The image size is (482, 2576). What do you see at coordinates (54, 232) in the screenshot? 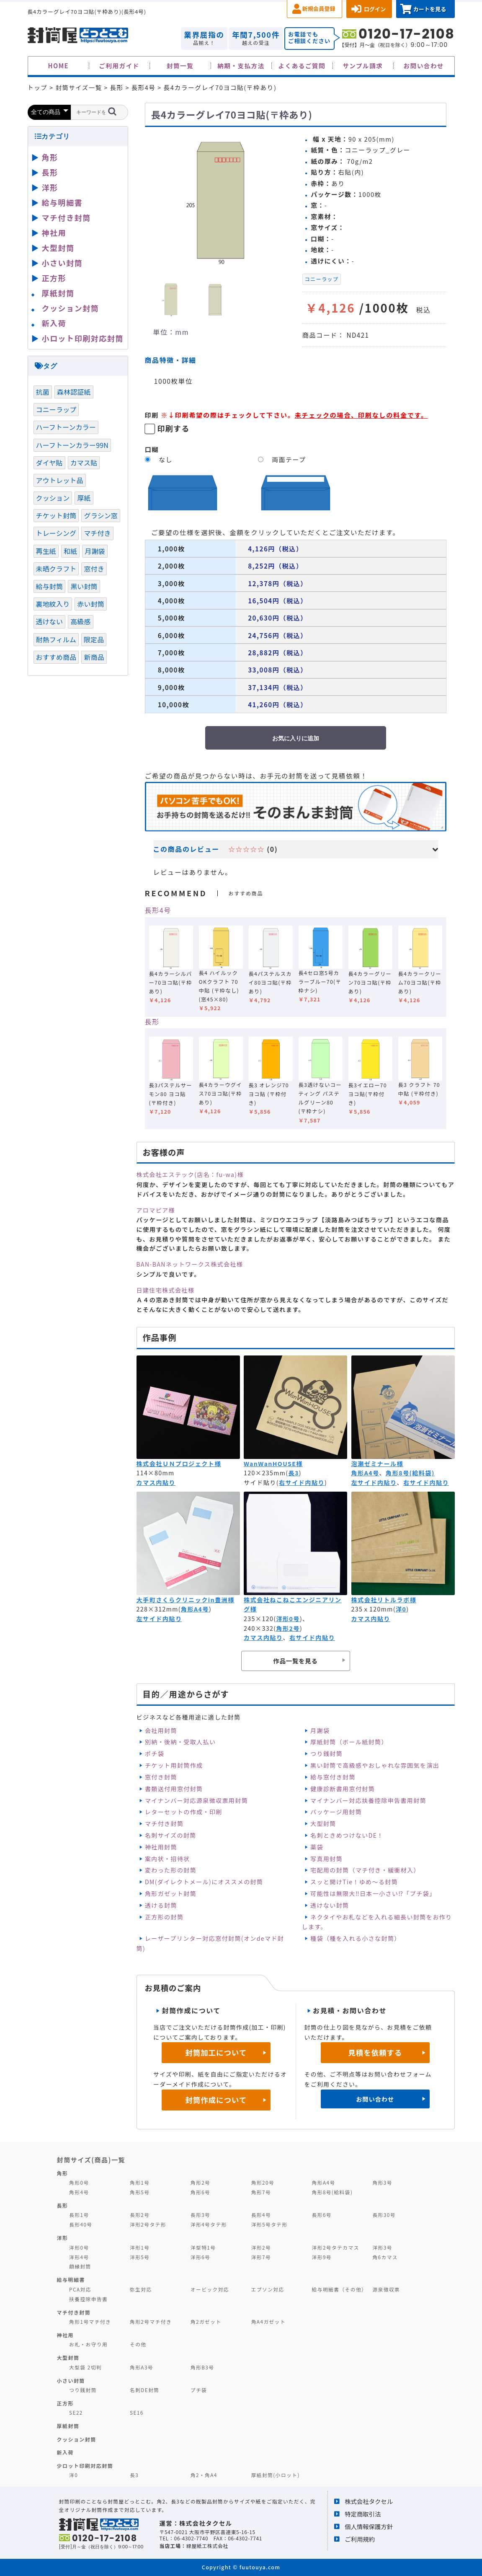
I see `神社用` at bounding box center [54, 232].